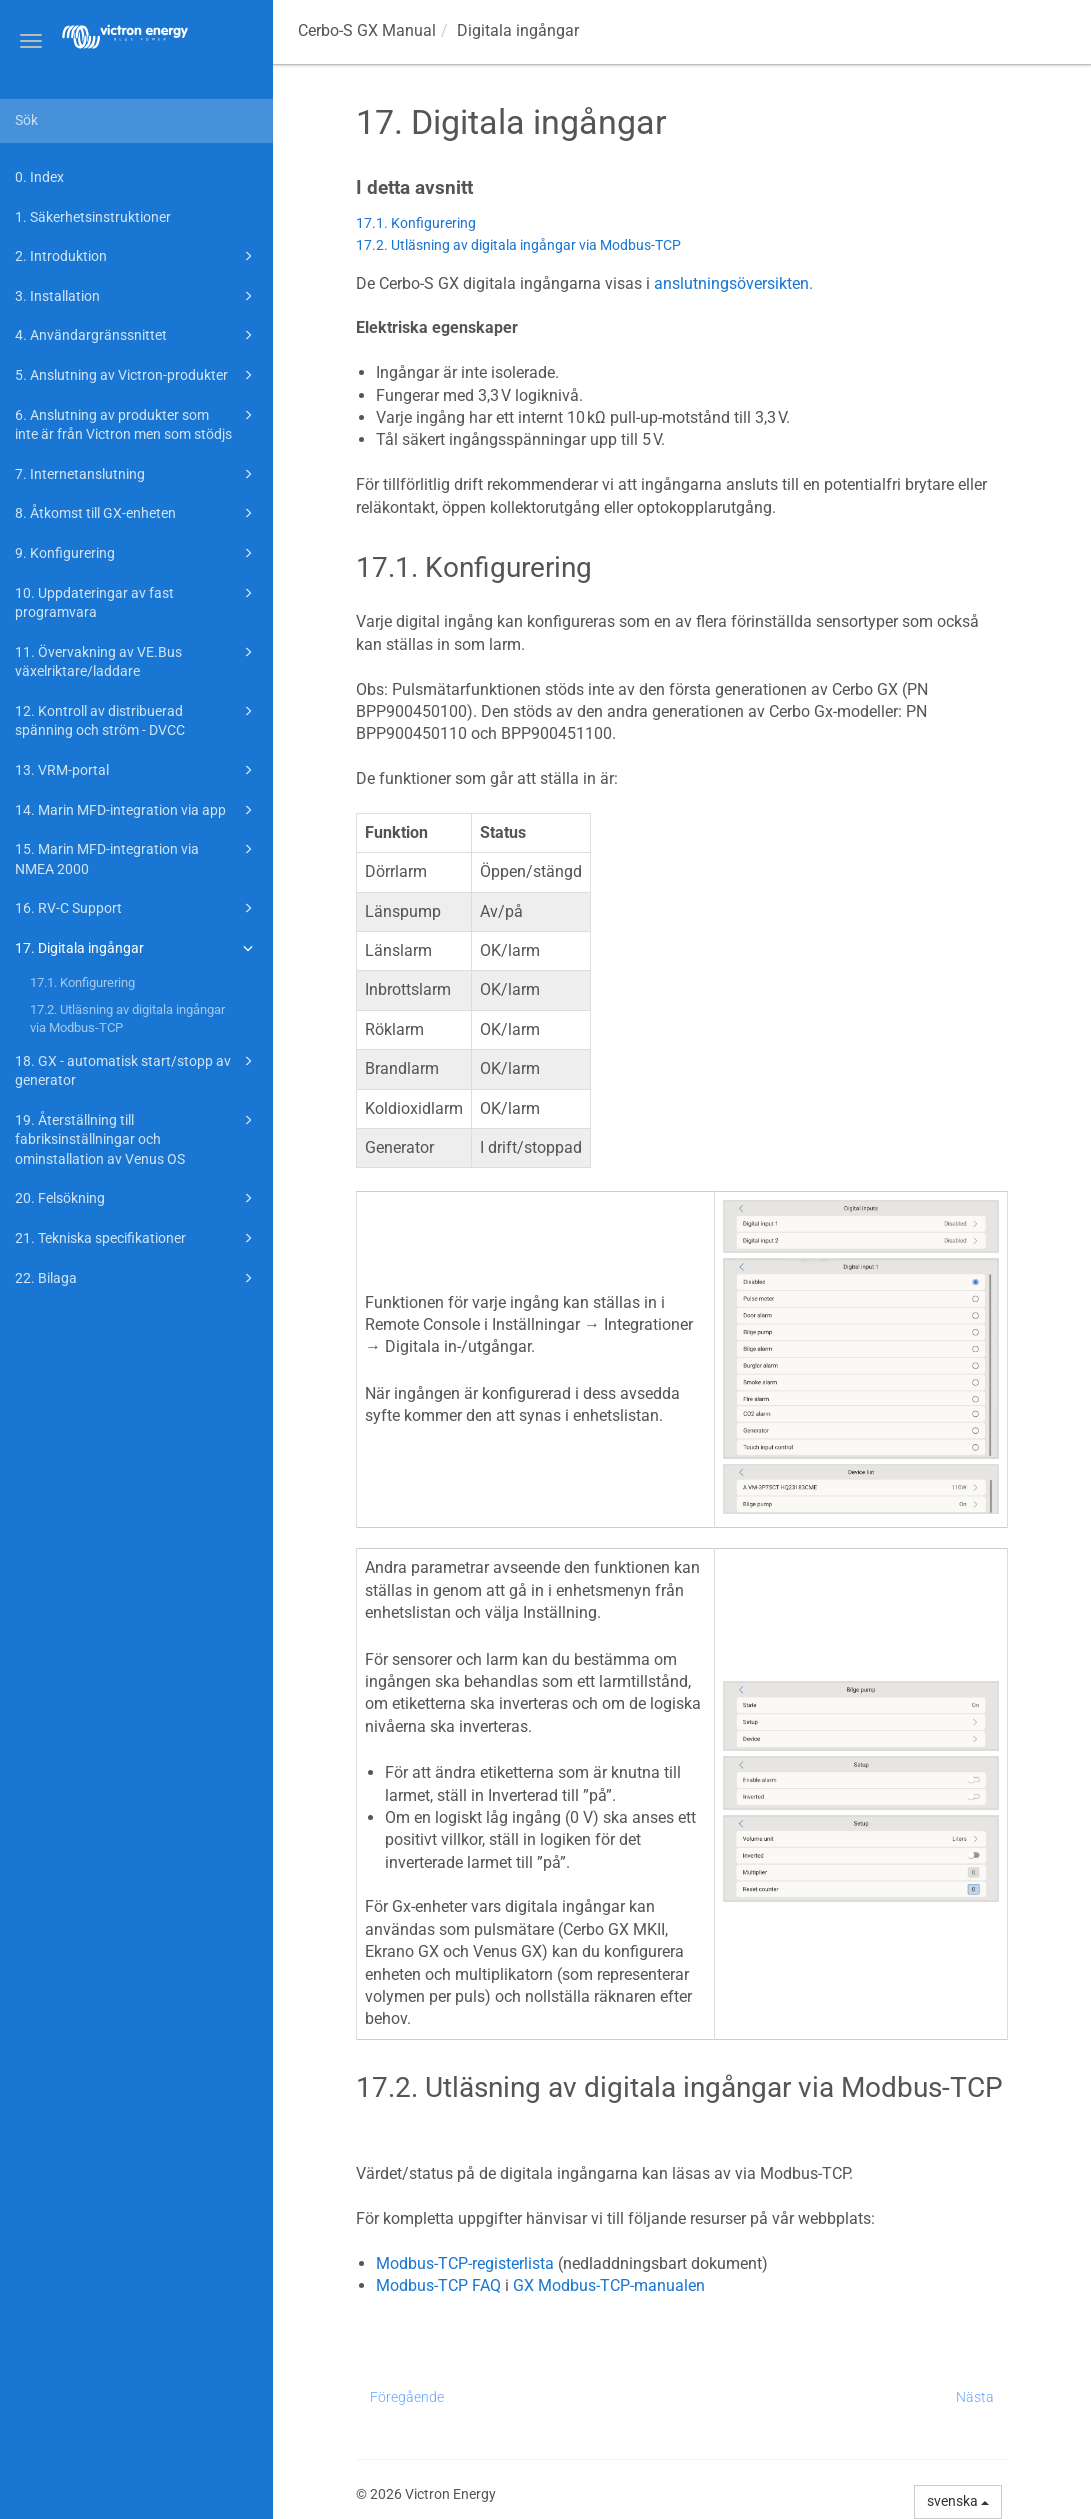 This screenshot has height=2519, width=1091. Describe the element at coordinates (137, 296) in the screenshot. I see `3. Installation` at that location.